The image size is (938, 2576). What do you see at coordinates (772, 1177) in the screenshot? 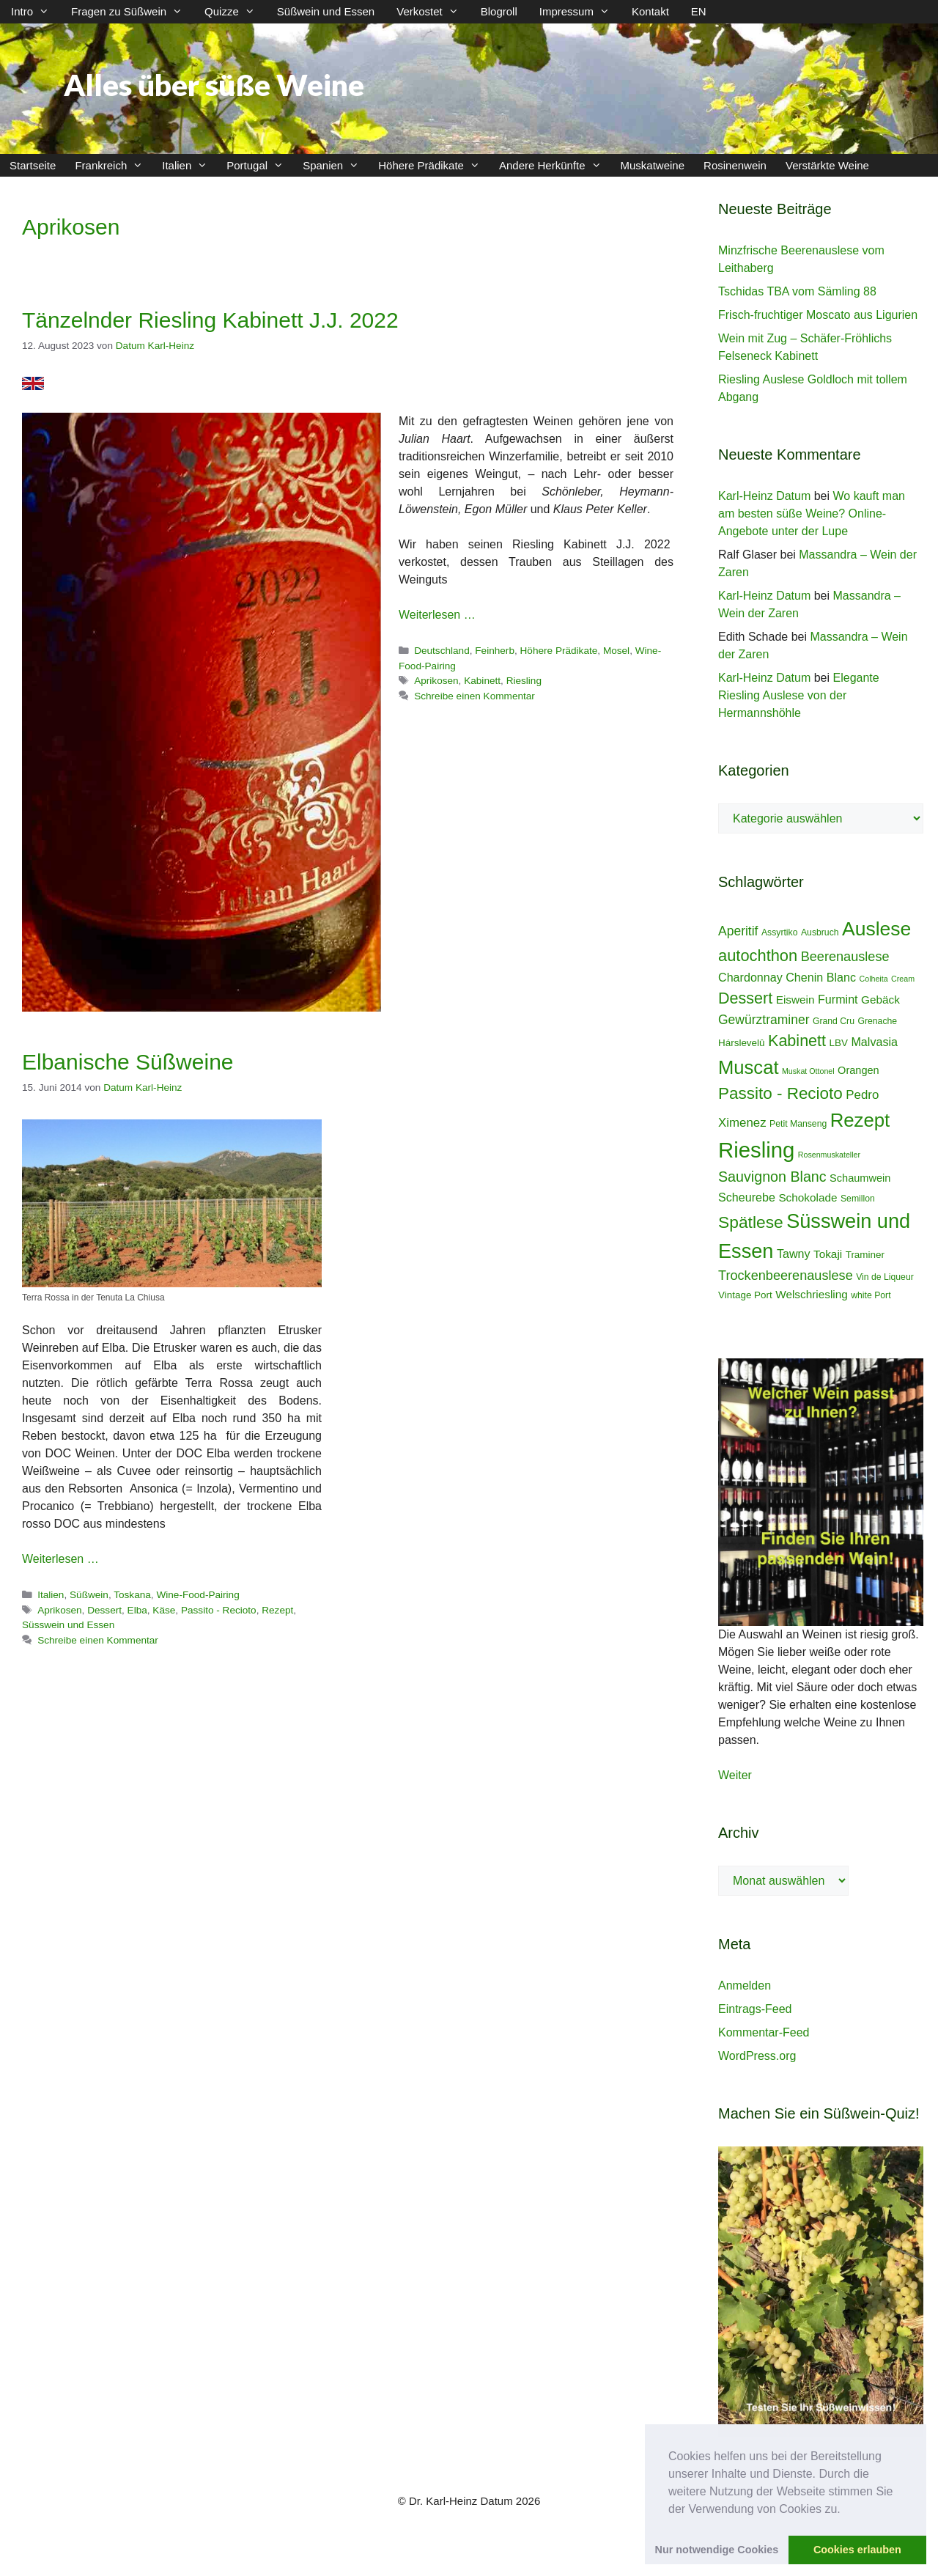
I see `Sauvignon Blanc [Sauvignon Blanc (14 Einträge)]` at bounding box center [772, 1177].